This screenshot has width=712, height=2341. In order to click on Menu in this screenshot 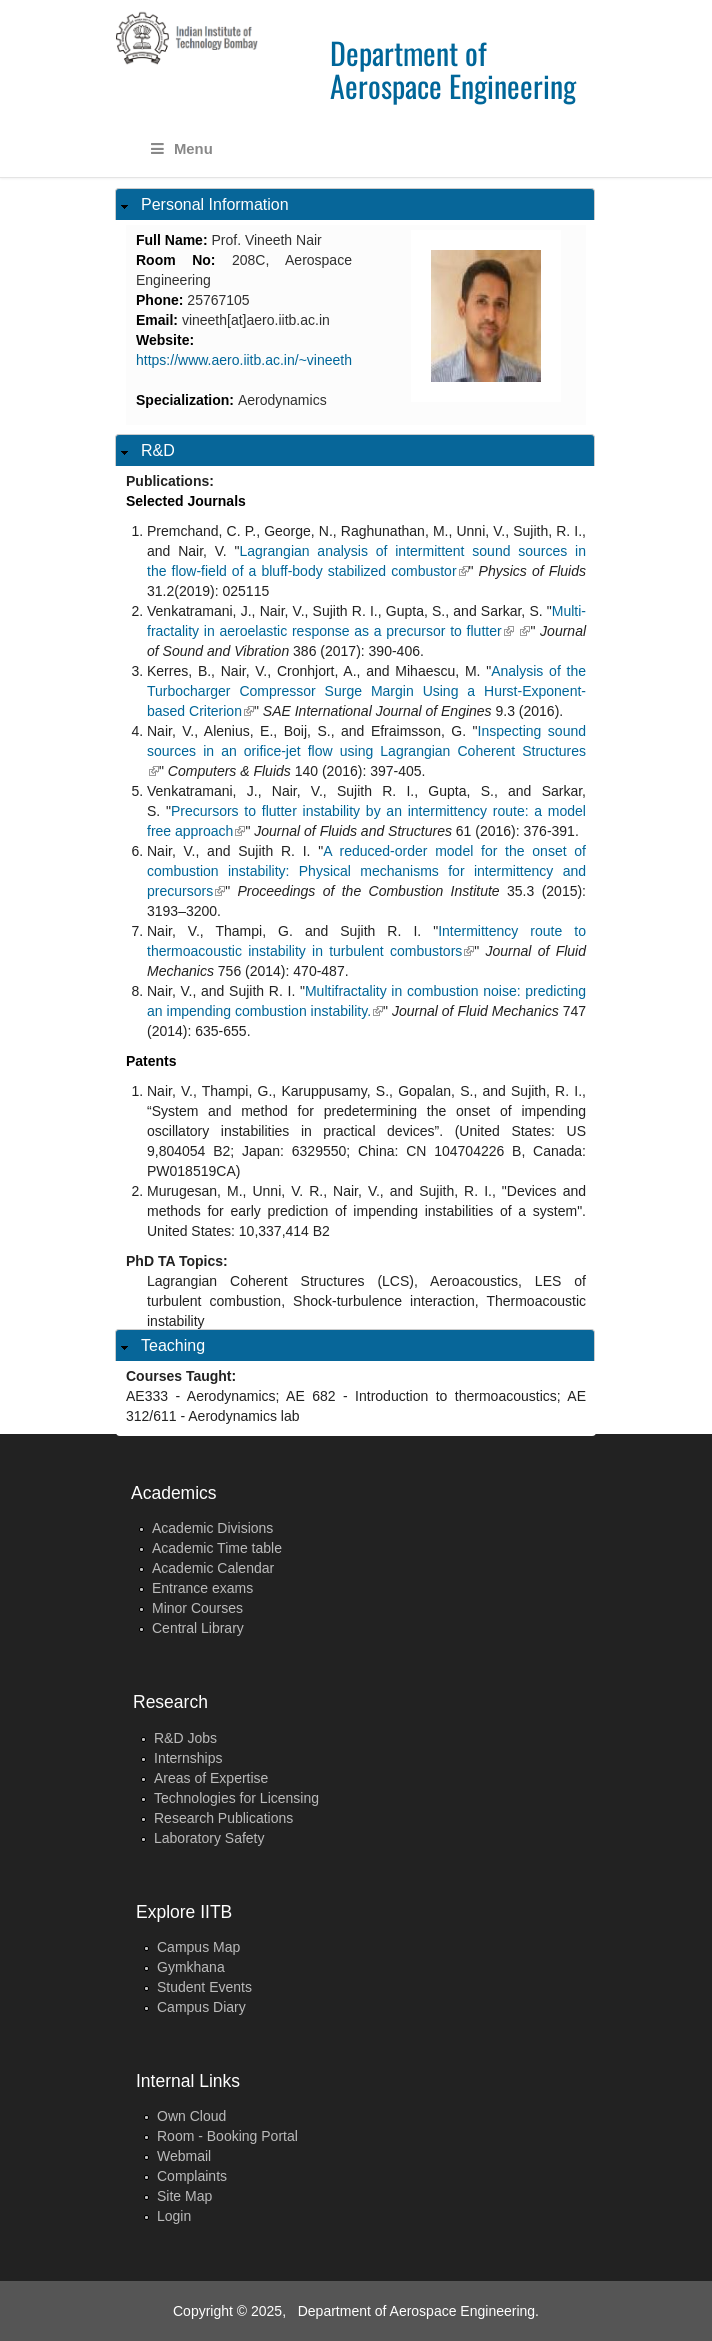, I will do `click(182, 149)`.